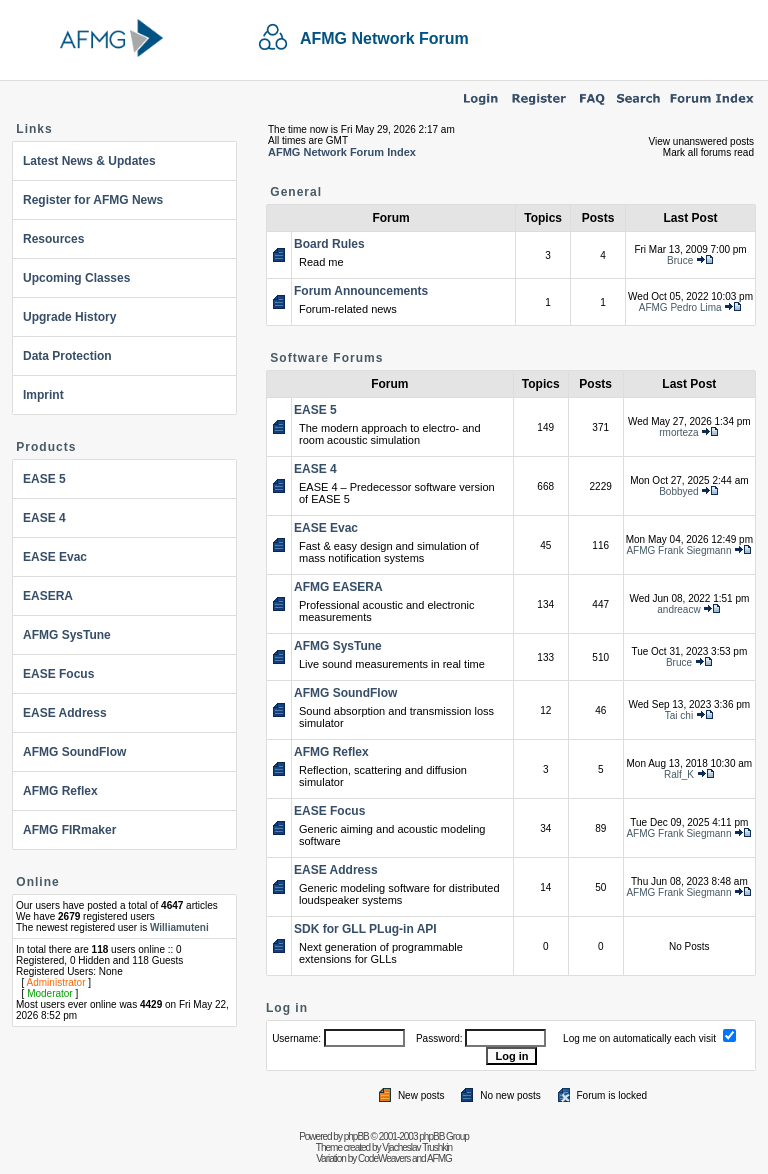 The image size is (768, 1174). Describe the element at coordinates (37, 882) in the screenshot. I see `Online` at that location.